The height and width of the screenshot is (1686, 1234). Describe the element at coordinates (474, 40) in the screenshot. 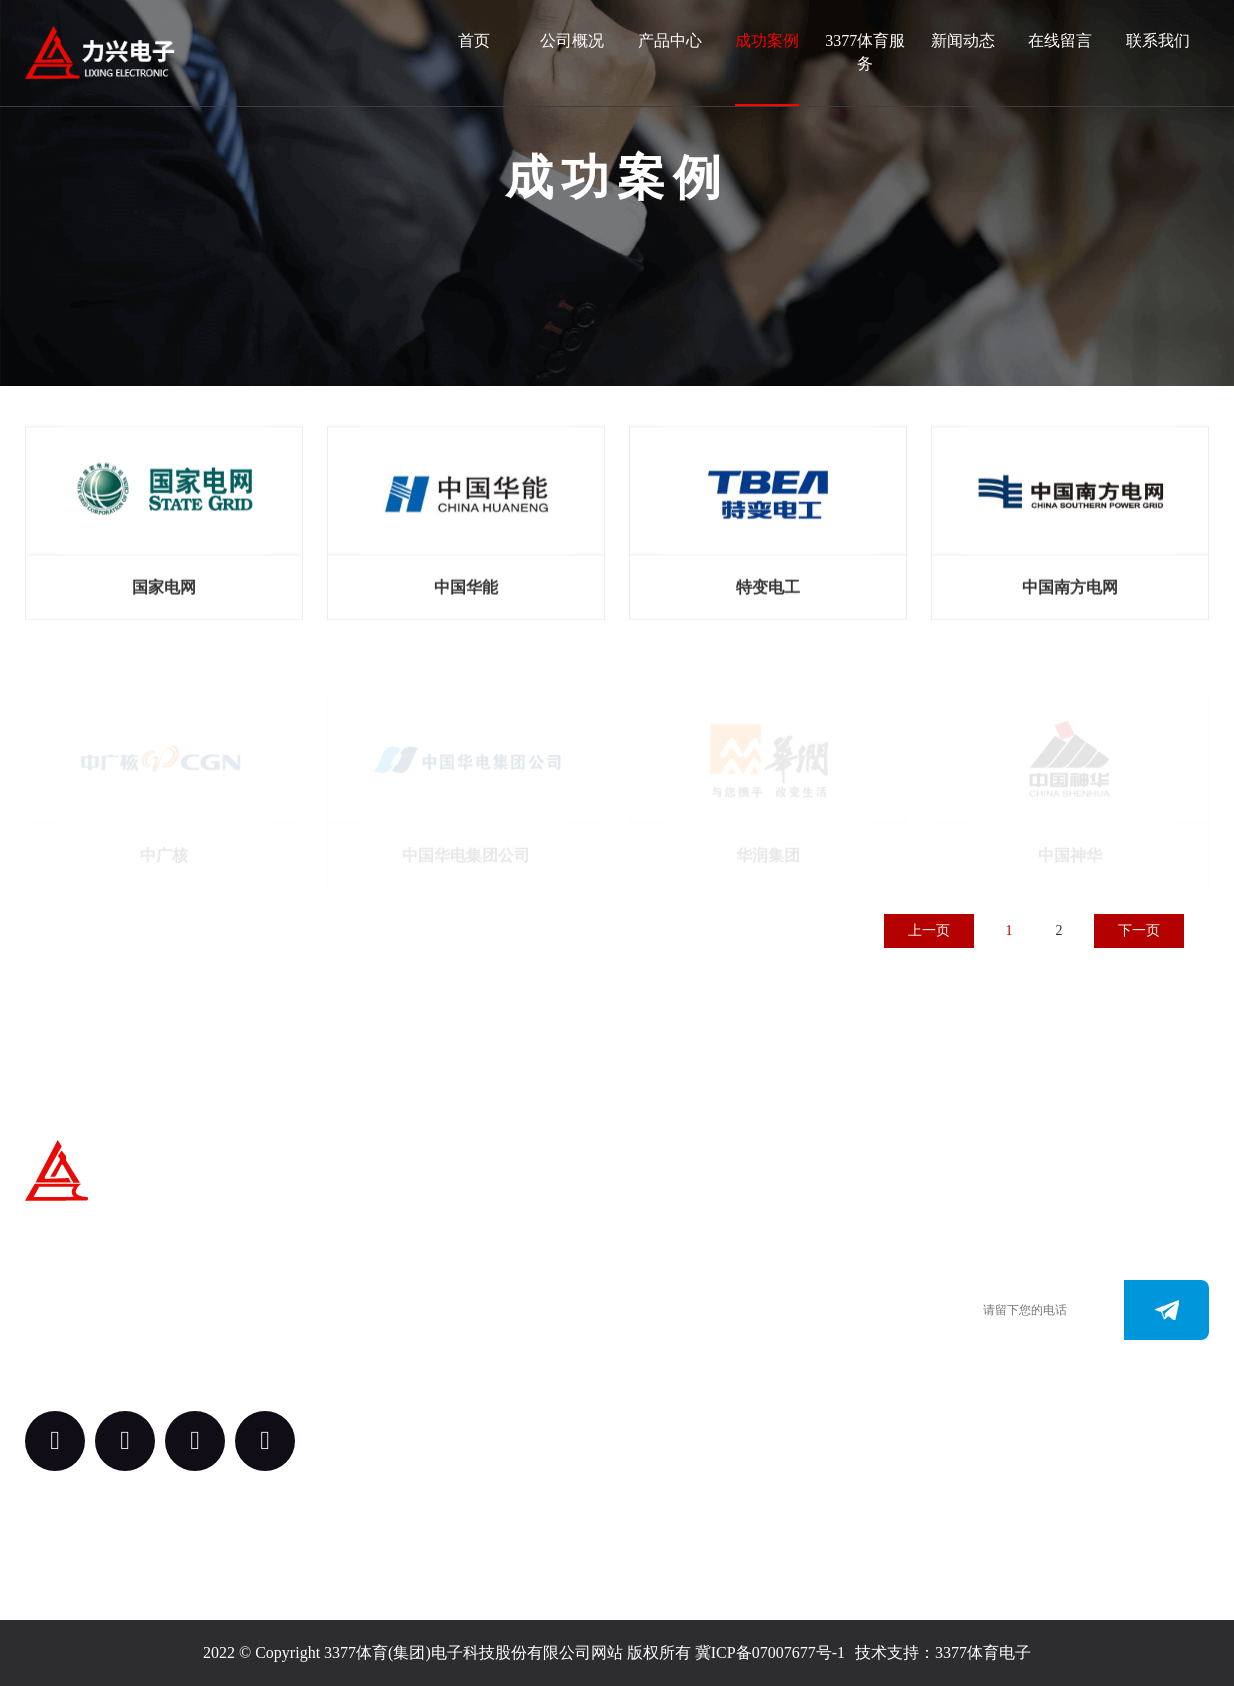

I see `首页` at that location.